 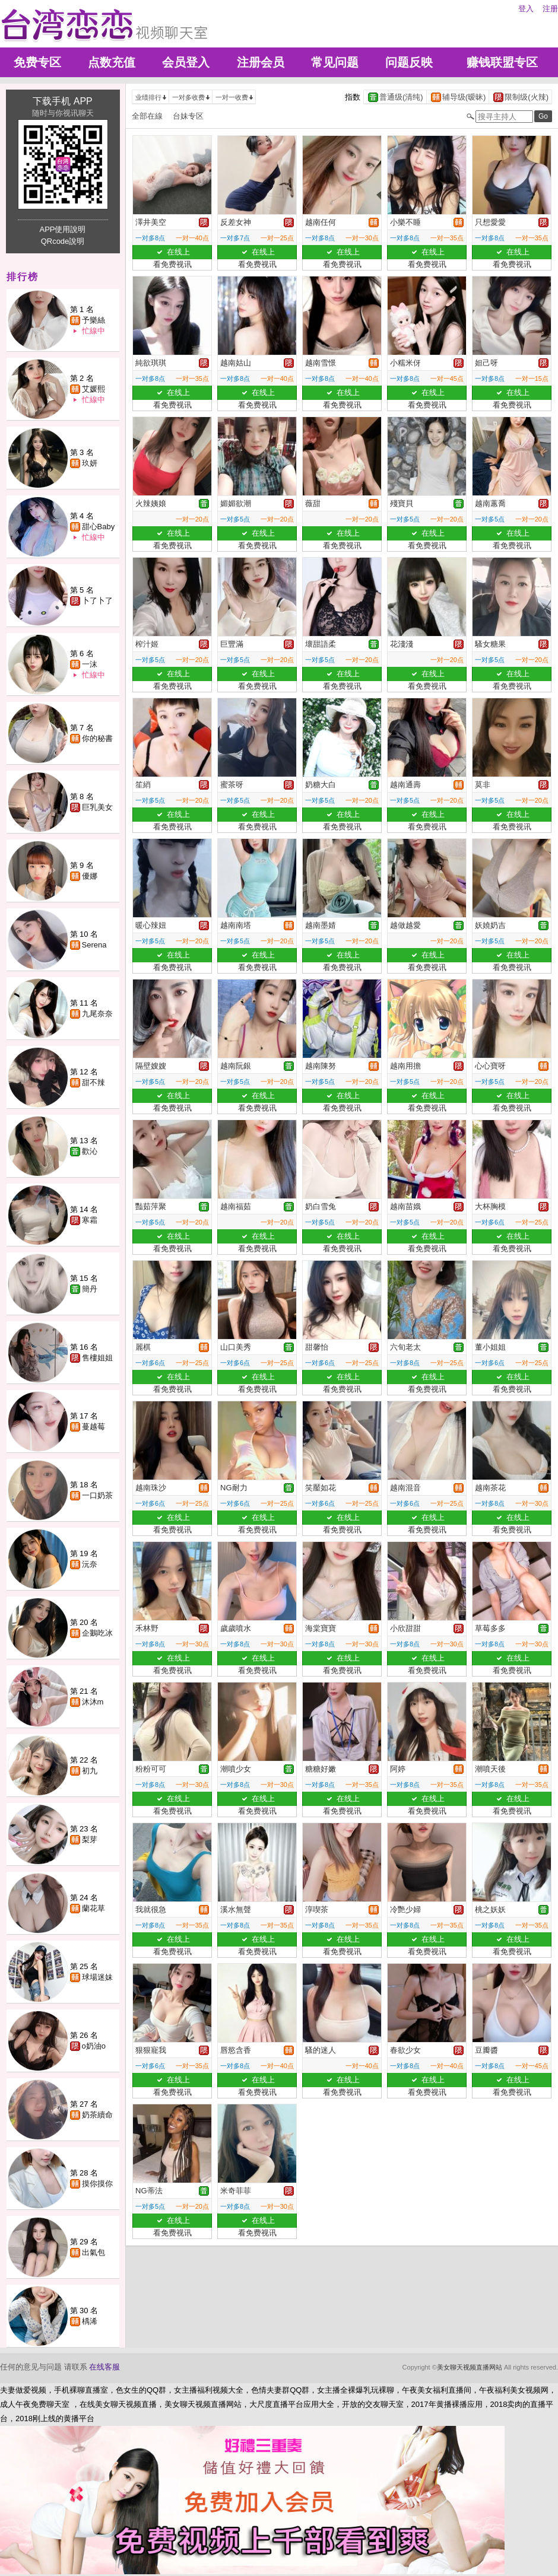 I want to click on Serena, so click(x=94, y=944).